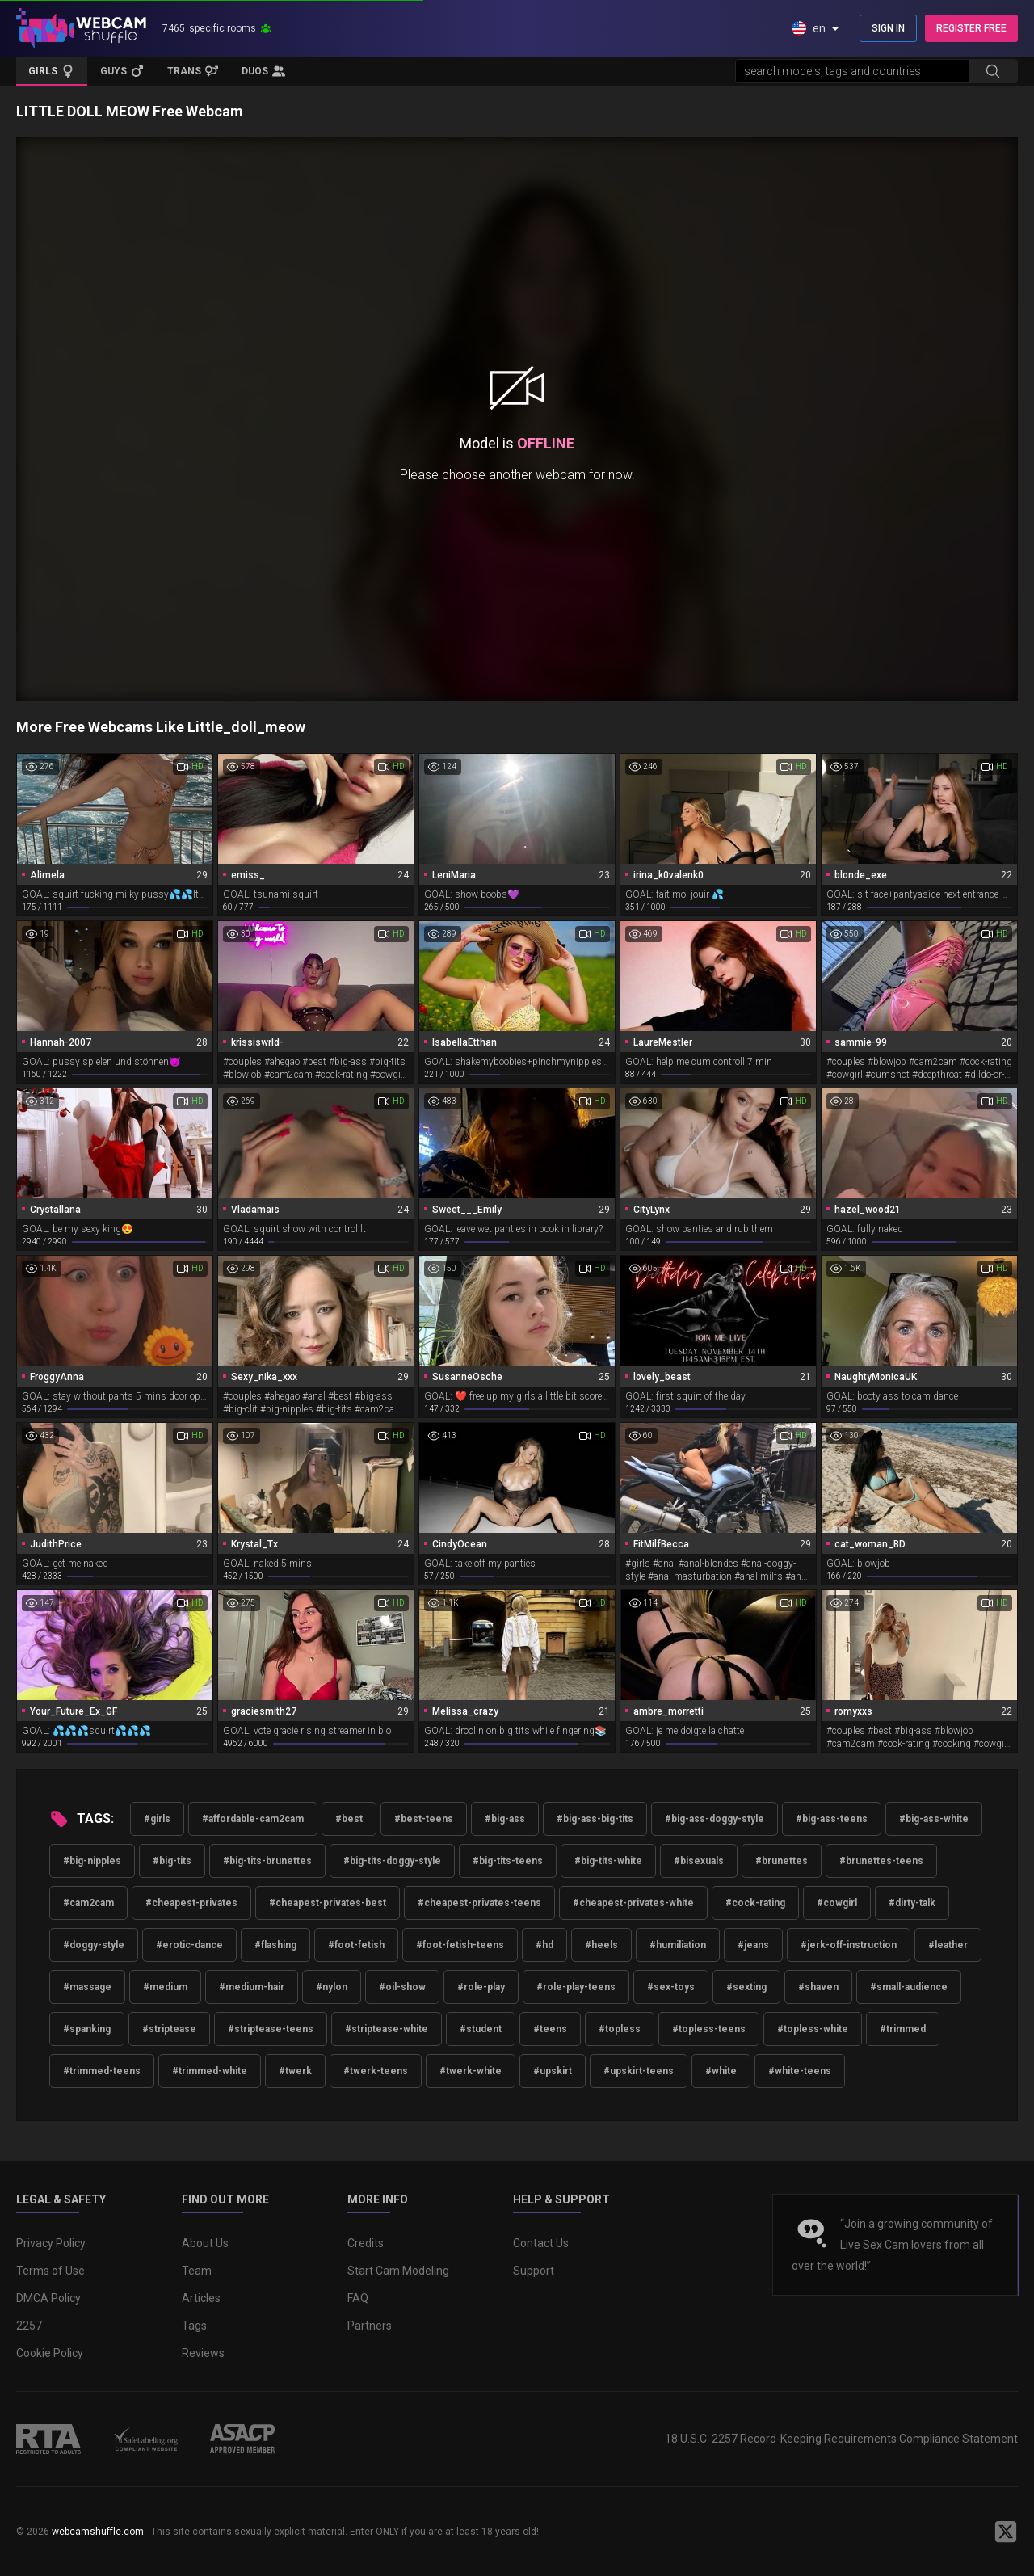 This screenshot has height=2576, width=1034. What do you see at coordinates (275, 1945) in the screenshot?
I see `#flashing` at bounding box center [275, 1945].